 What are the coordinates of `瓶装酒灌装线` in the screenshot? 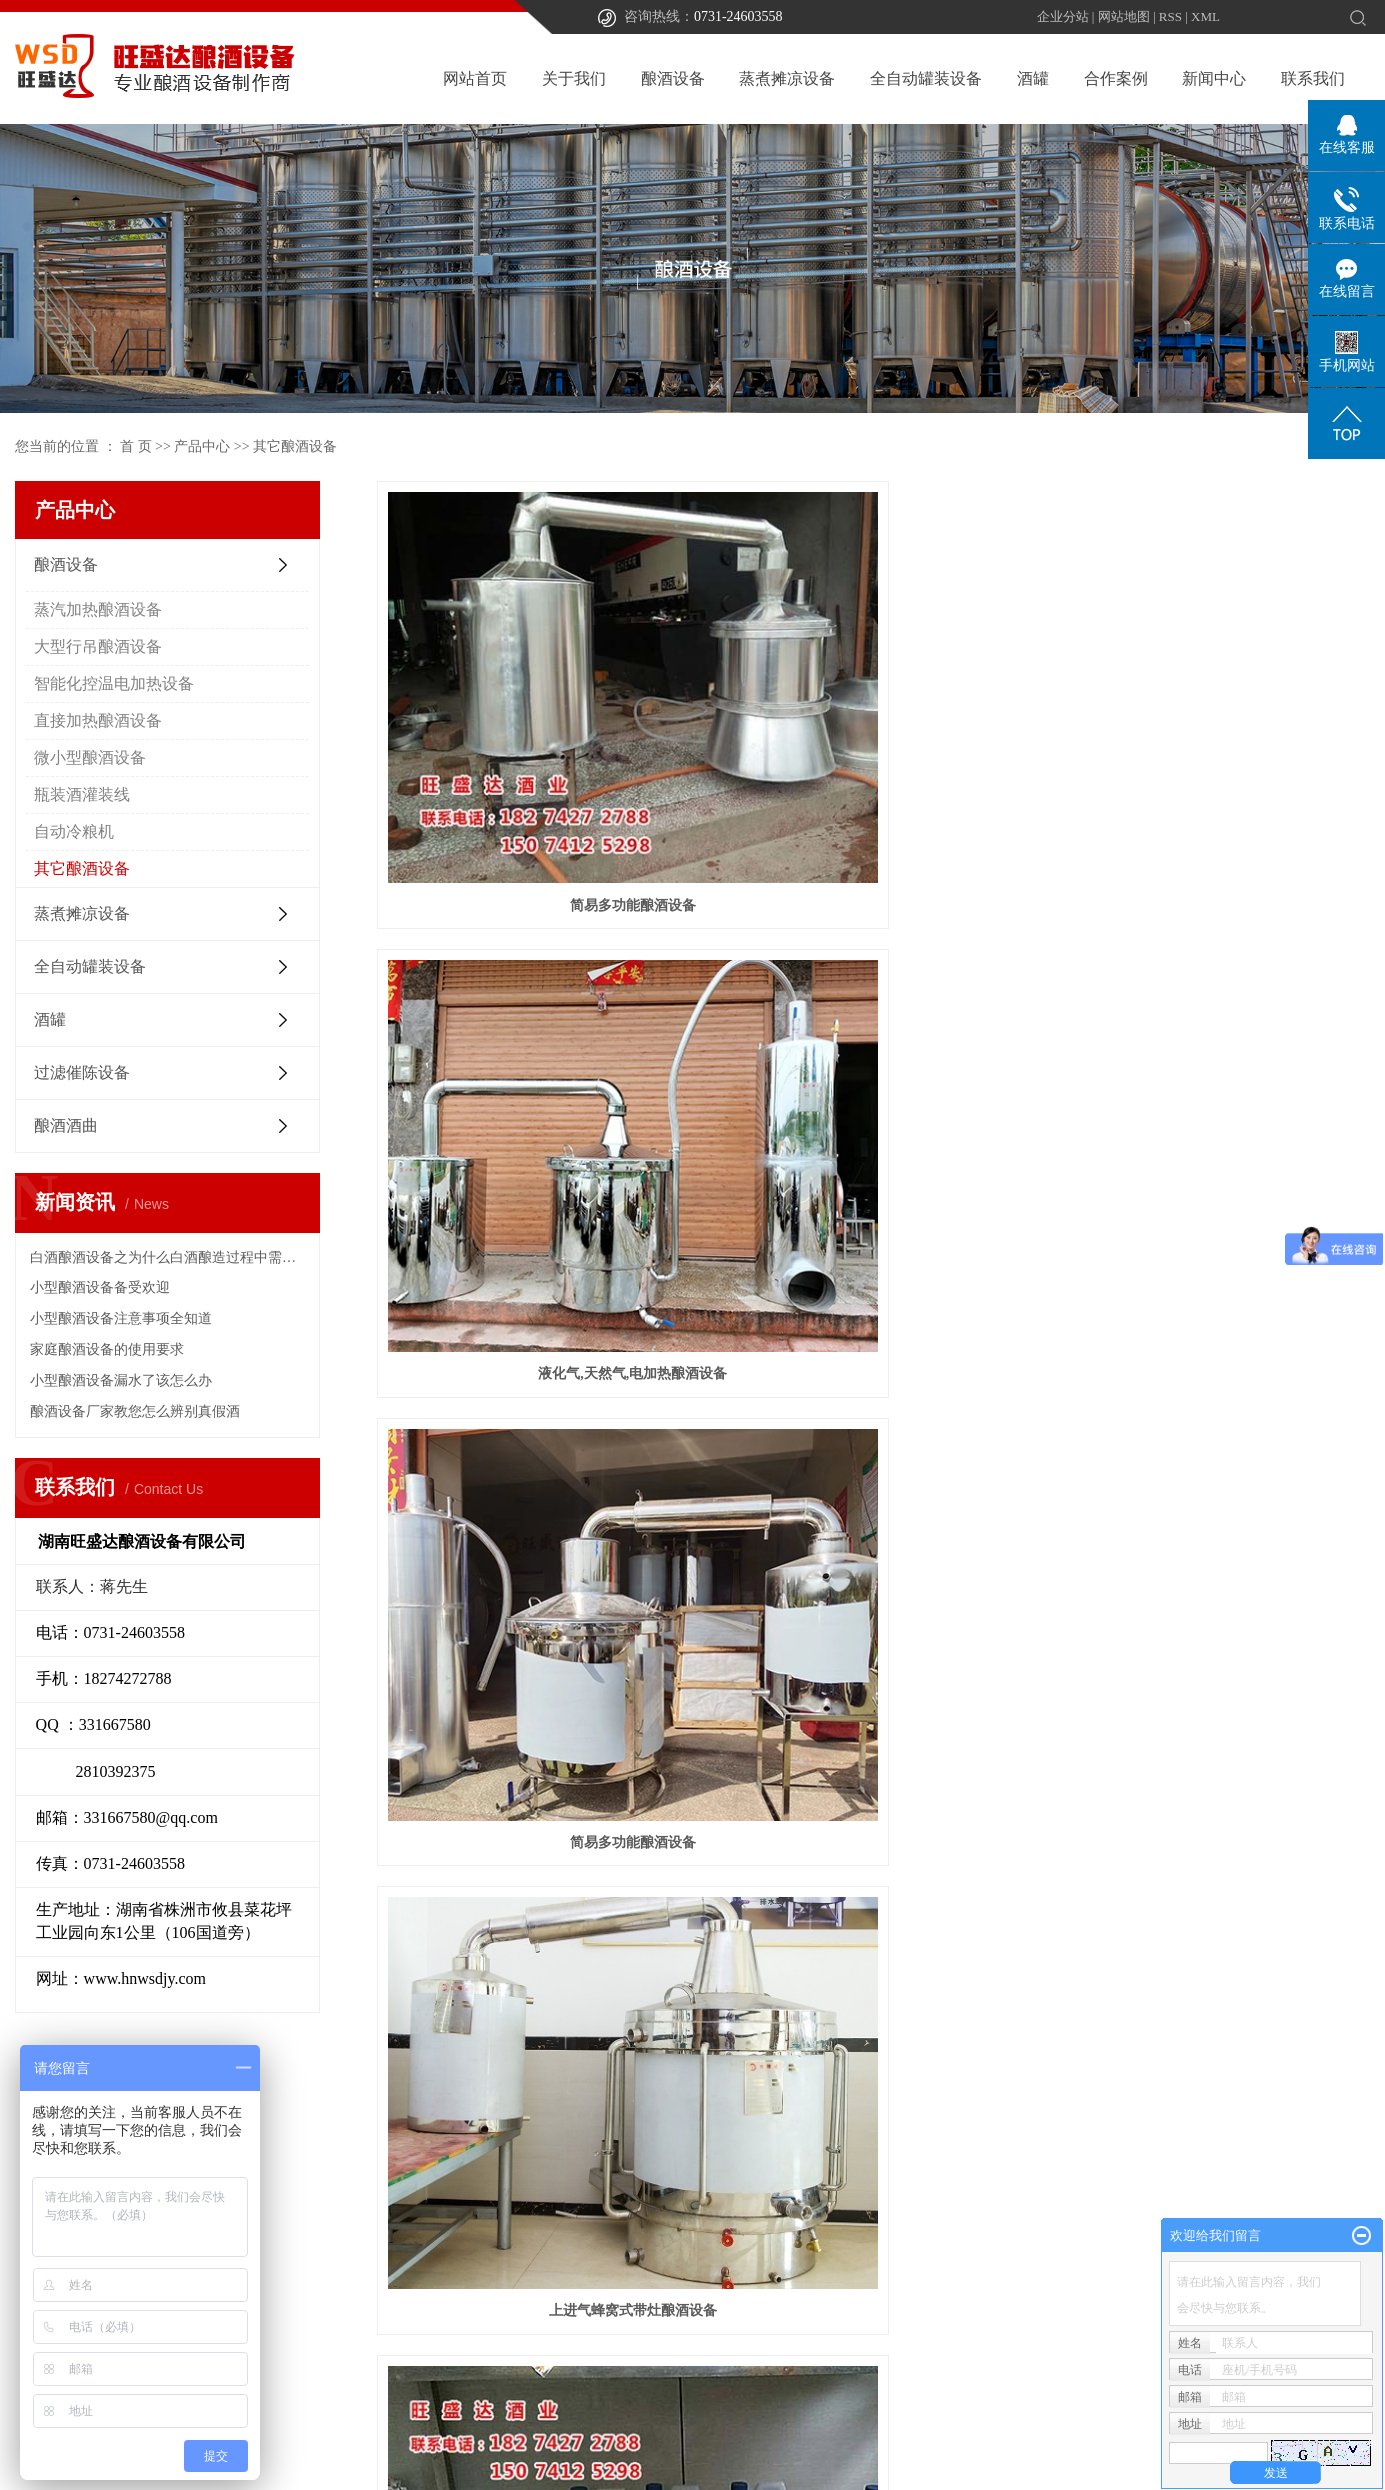 It's located at (82, 794).